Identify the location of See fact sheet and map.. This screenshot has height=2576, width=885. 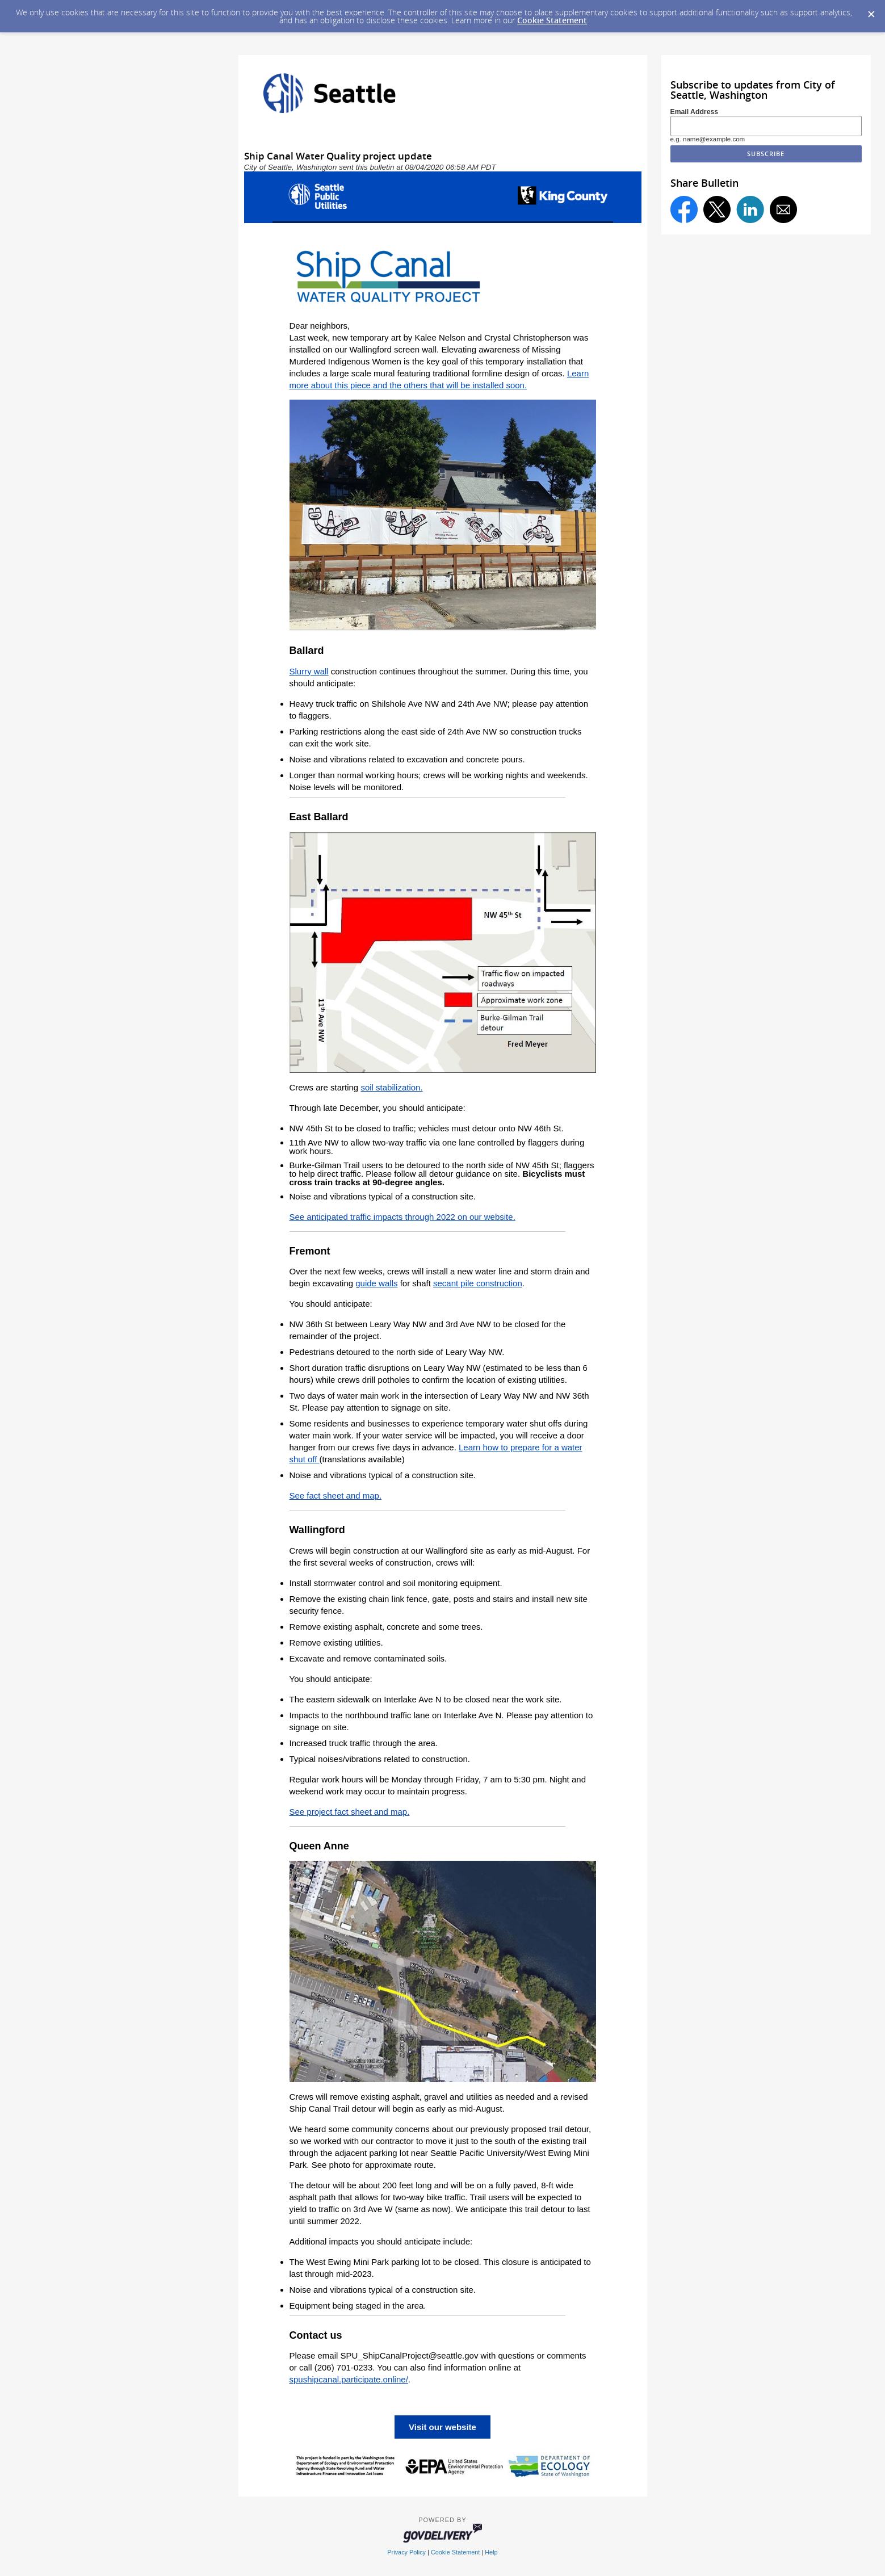
(336, 1495).